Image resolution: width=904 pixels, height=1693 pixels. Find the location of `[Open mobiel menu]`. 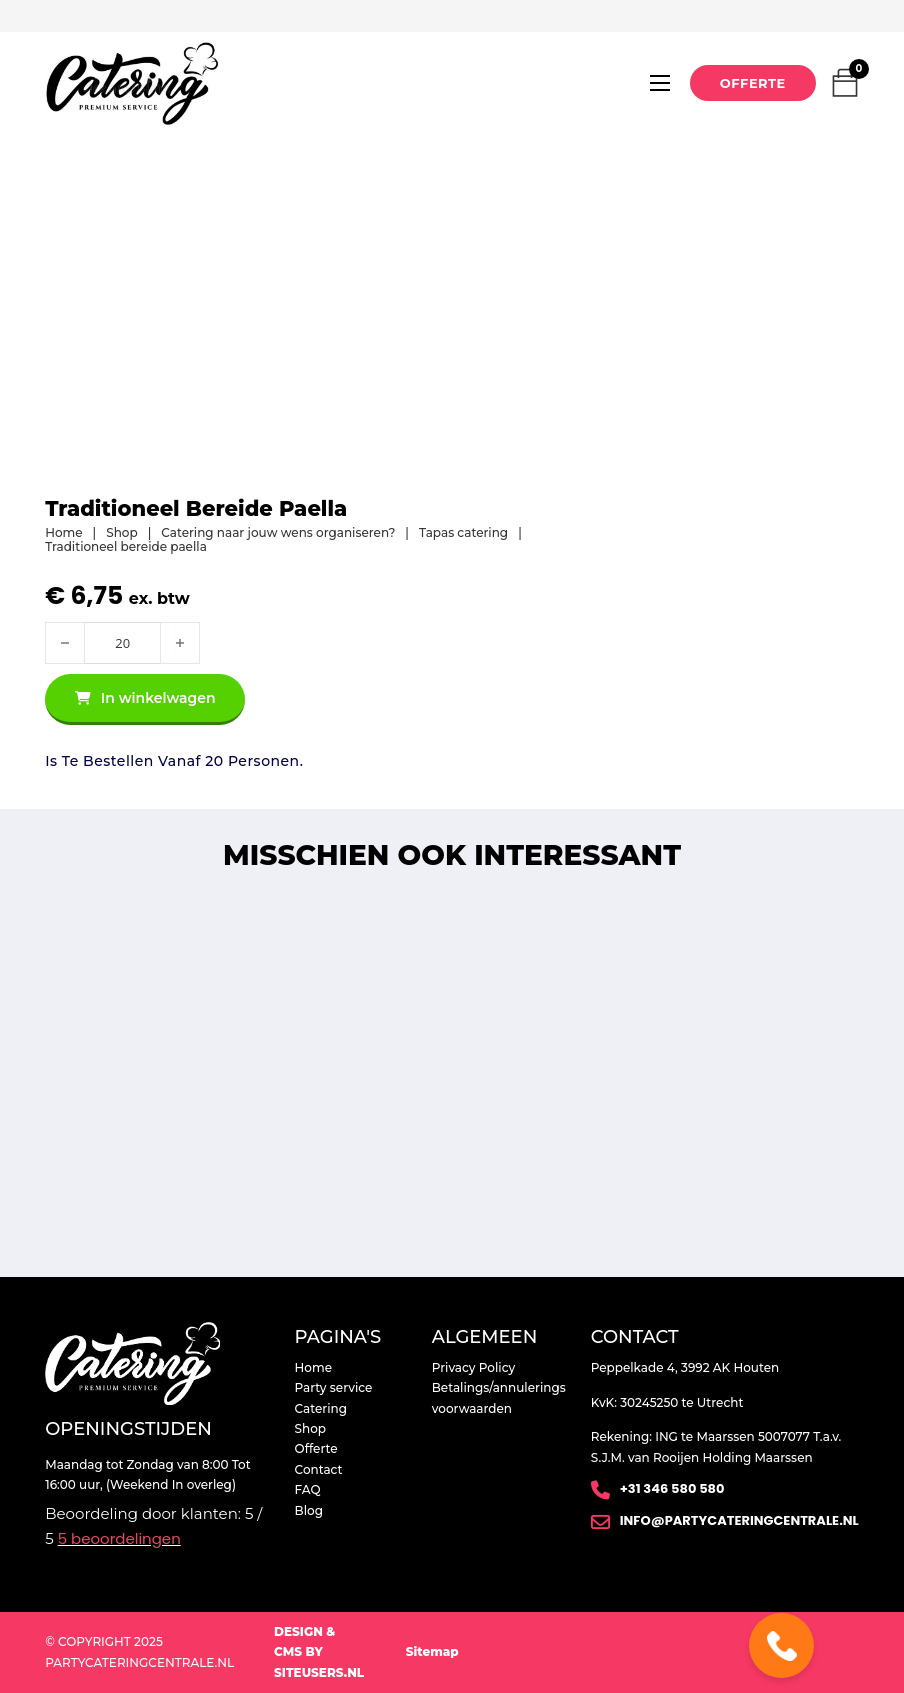

[Open mobiel menu] is located at coordinates (660, 83).